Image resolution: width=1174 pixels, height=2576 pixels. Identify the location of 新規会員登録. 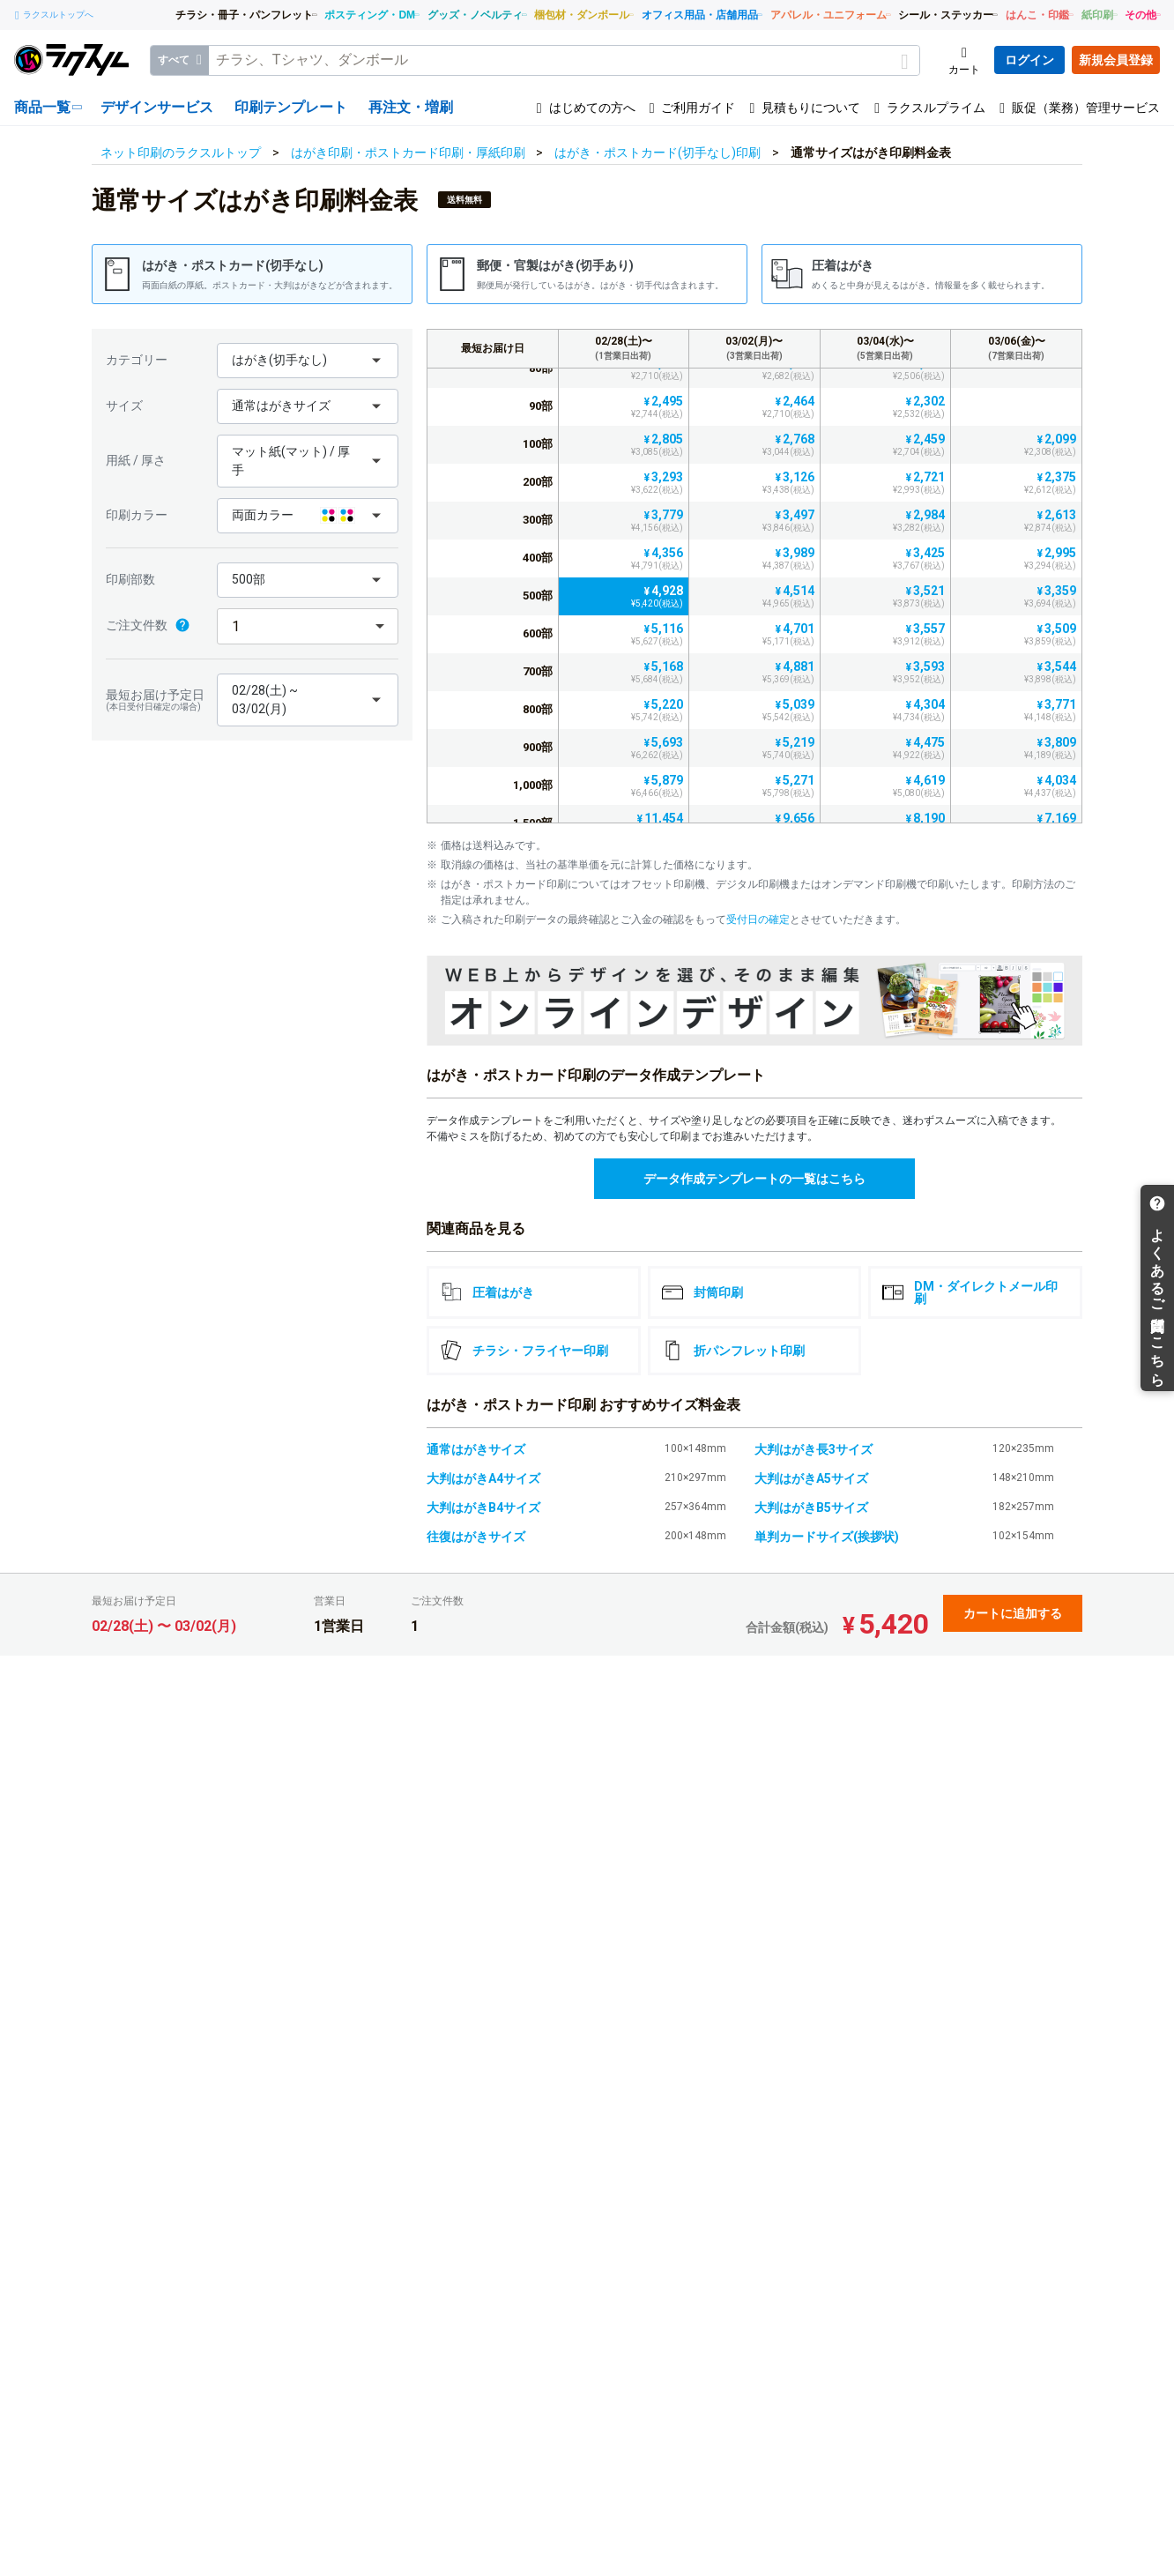
(1116, 60).